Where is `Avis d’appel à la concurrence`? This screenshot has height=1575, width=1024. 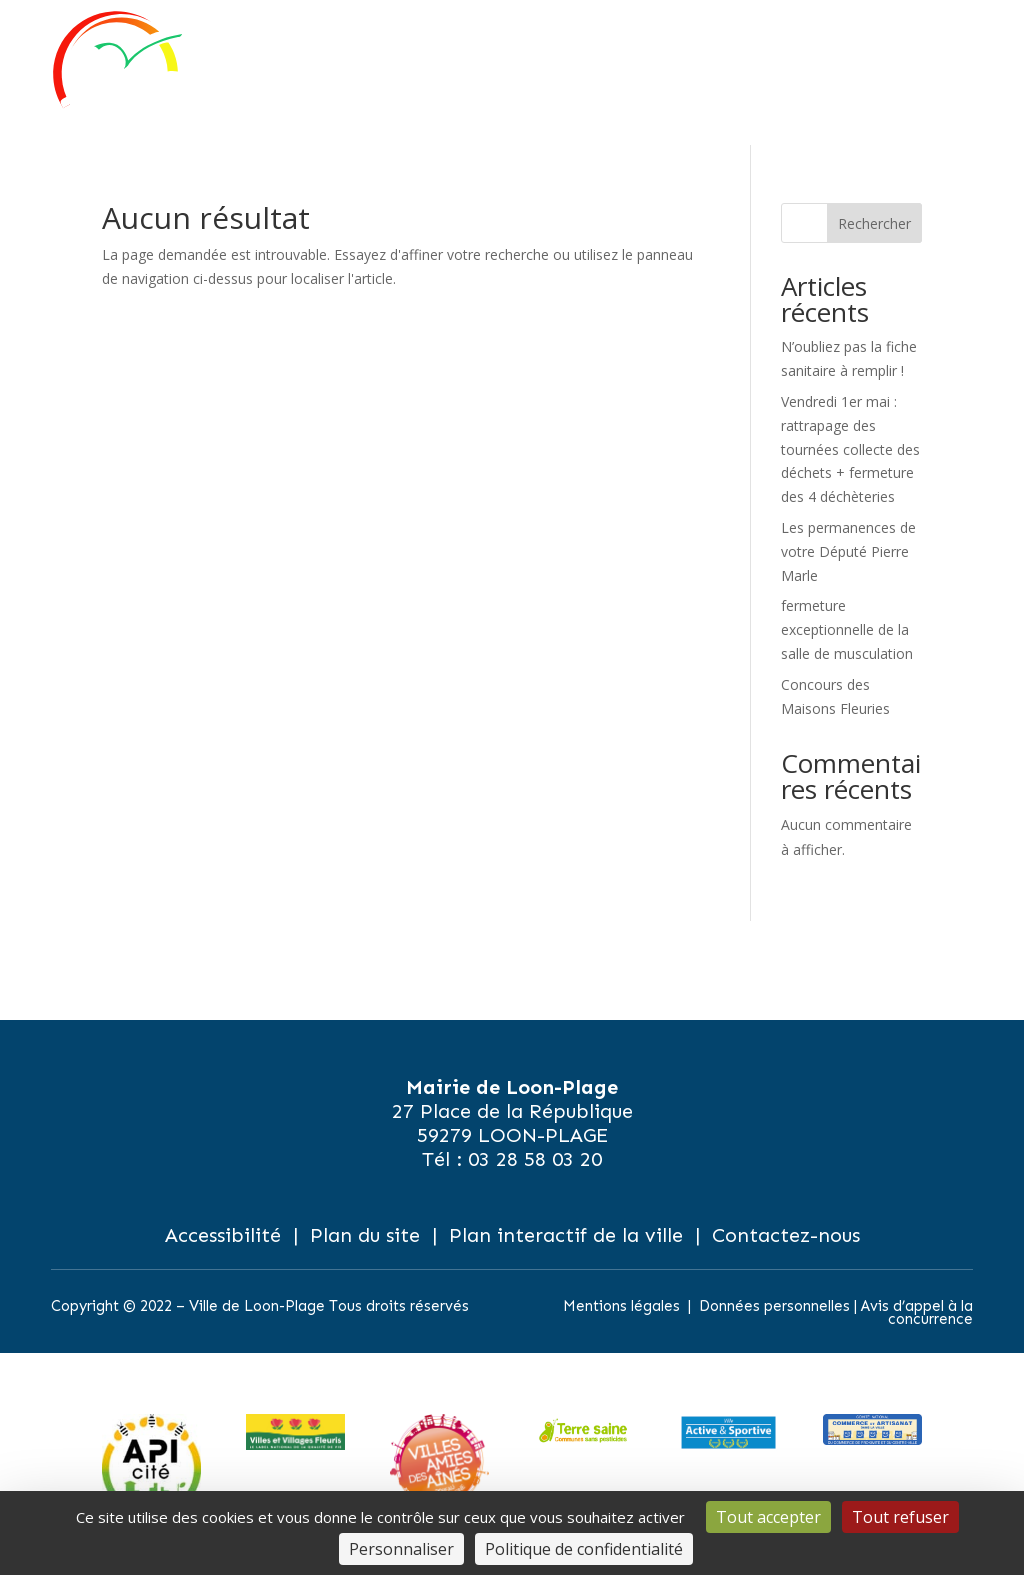 Avis d’appel à la concurrence is located at coordinates (917, 1313).